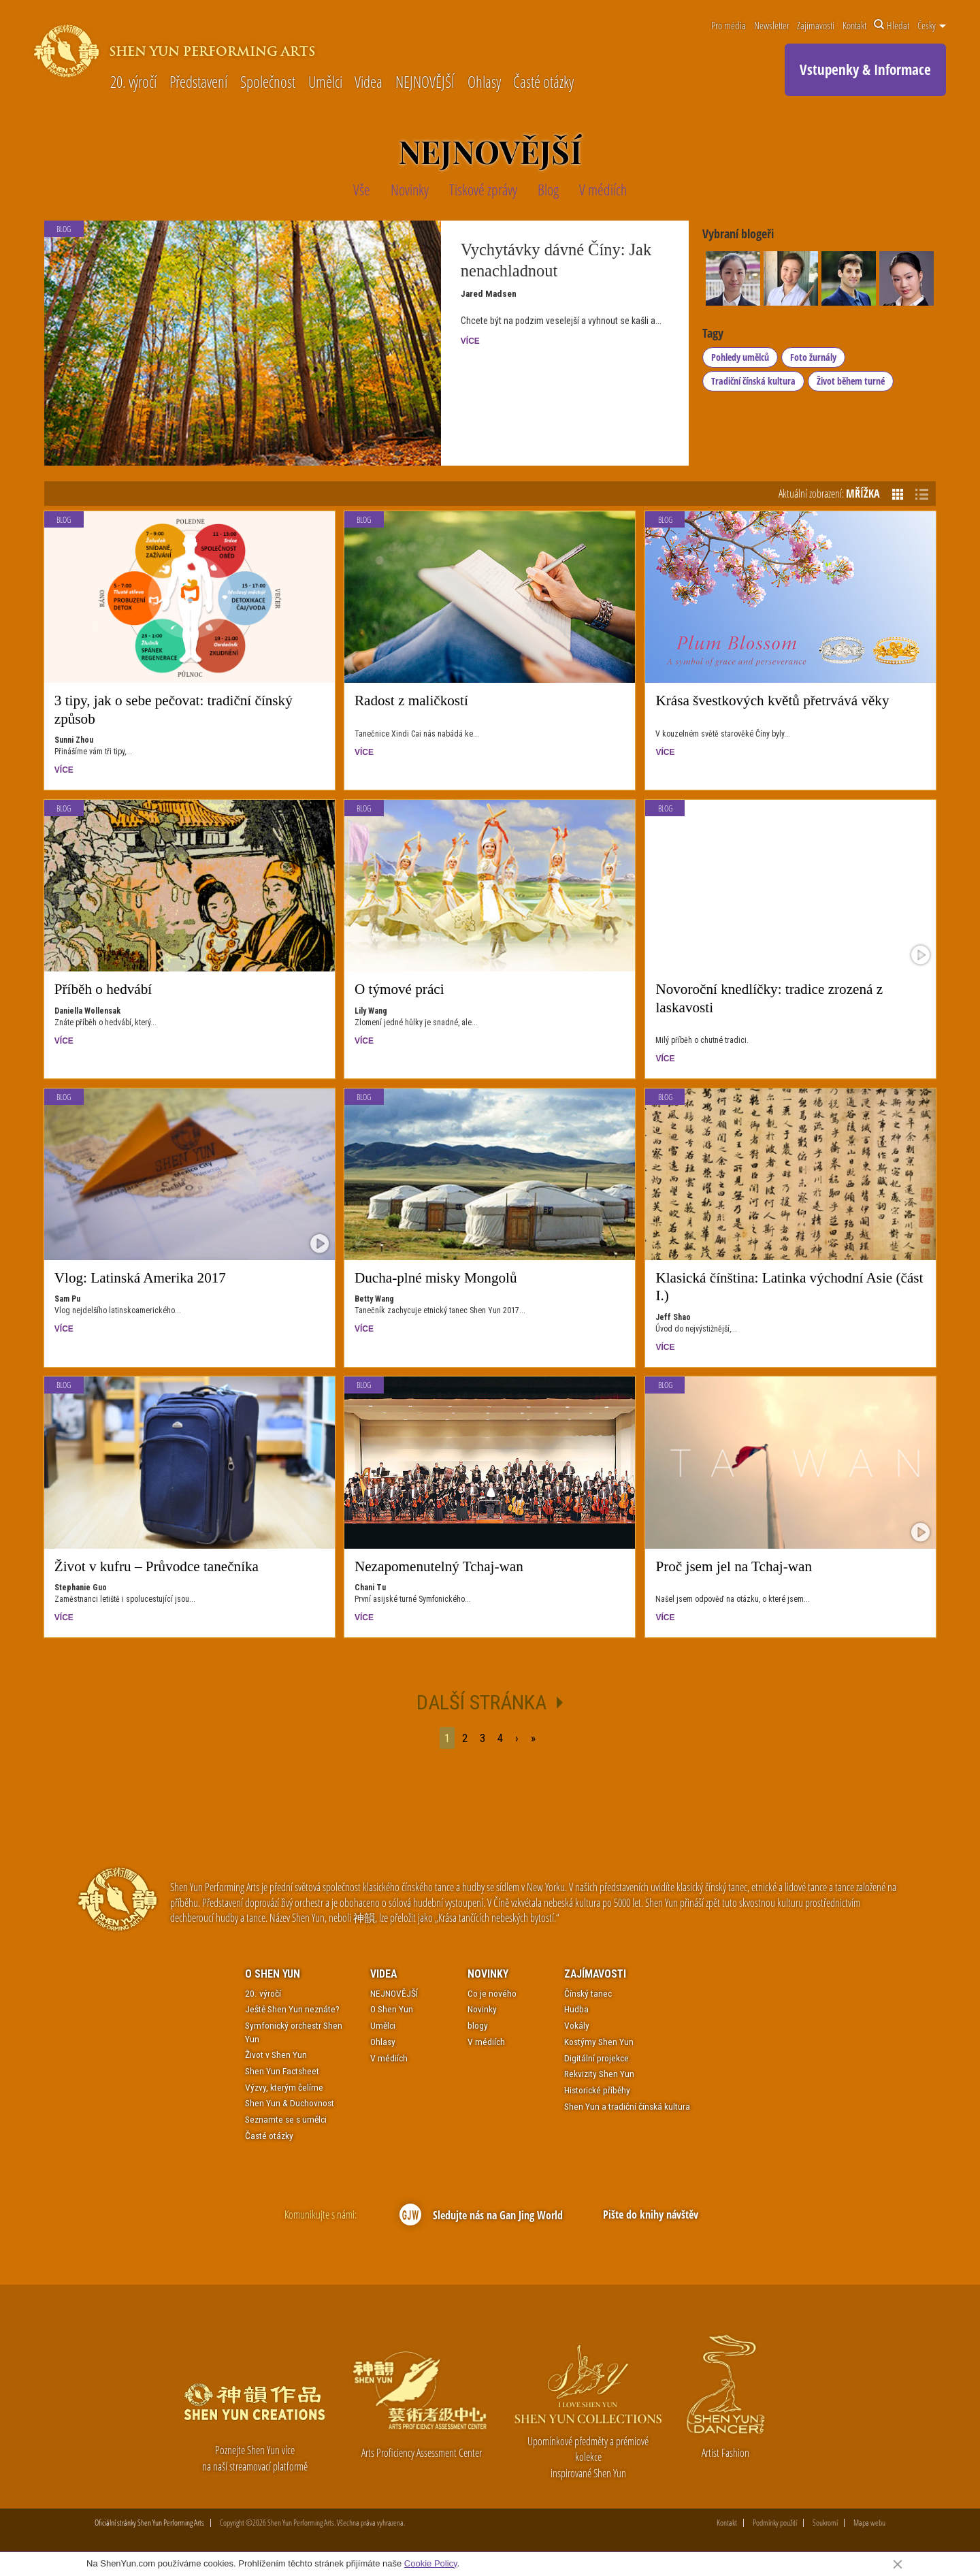 This screenshot has width=980, height=2576. What do you see at coordinates (588, 1993) in the screenshot?
I see `Čínský tanec` at bounding box center [588, 1993].